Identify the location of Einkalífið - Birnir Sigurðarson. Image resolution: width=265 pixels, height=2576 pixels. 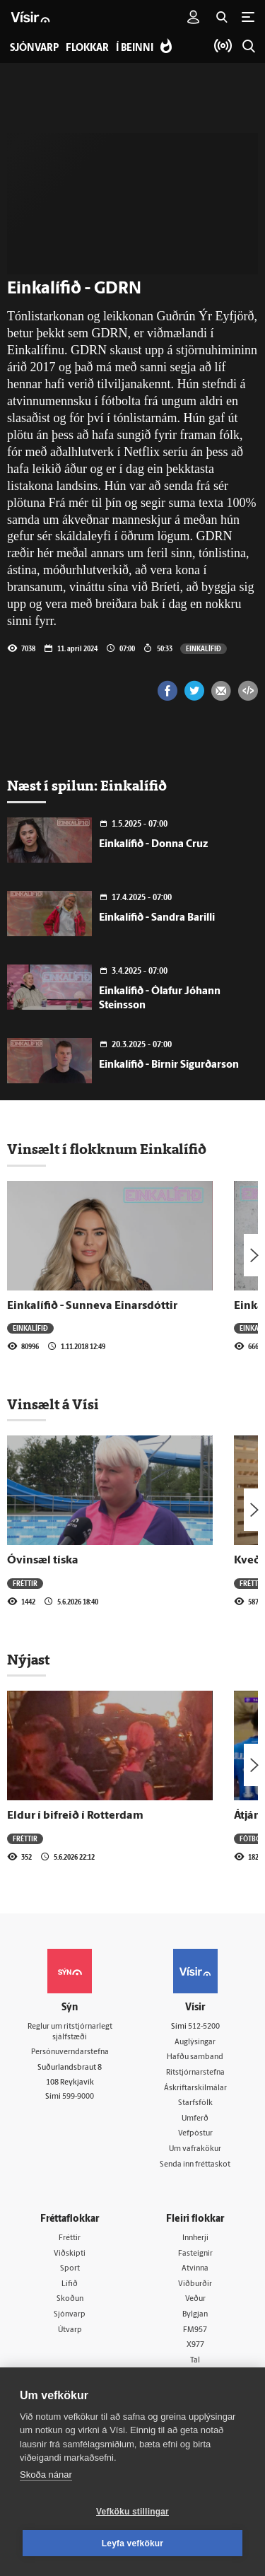
(169, 1065).